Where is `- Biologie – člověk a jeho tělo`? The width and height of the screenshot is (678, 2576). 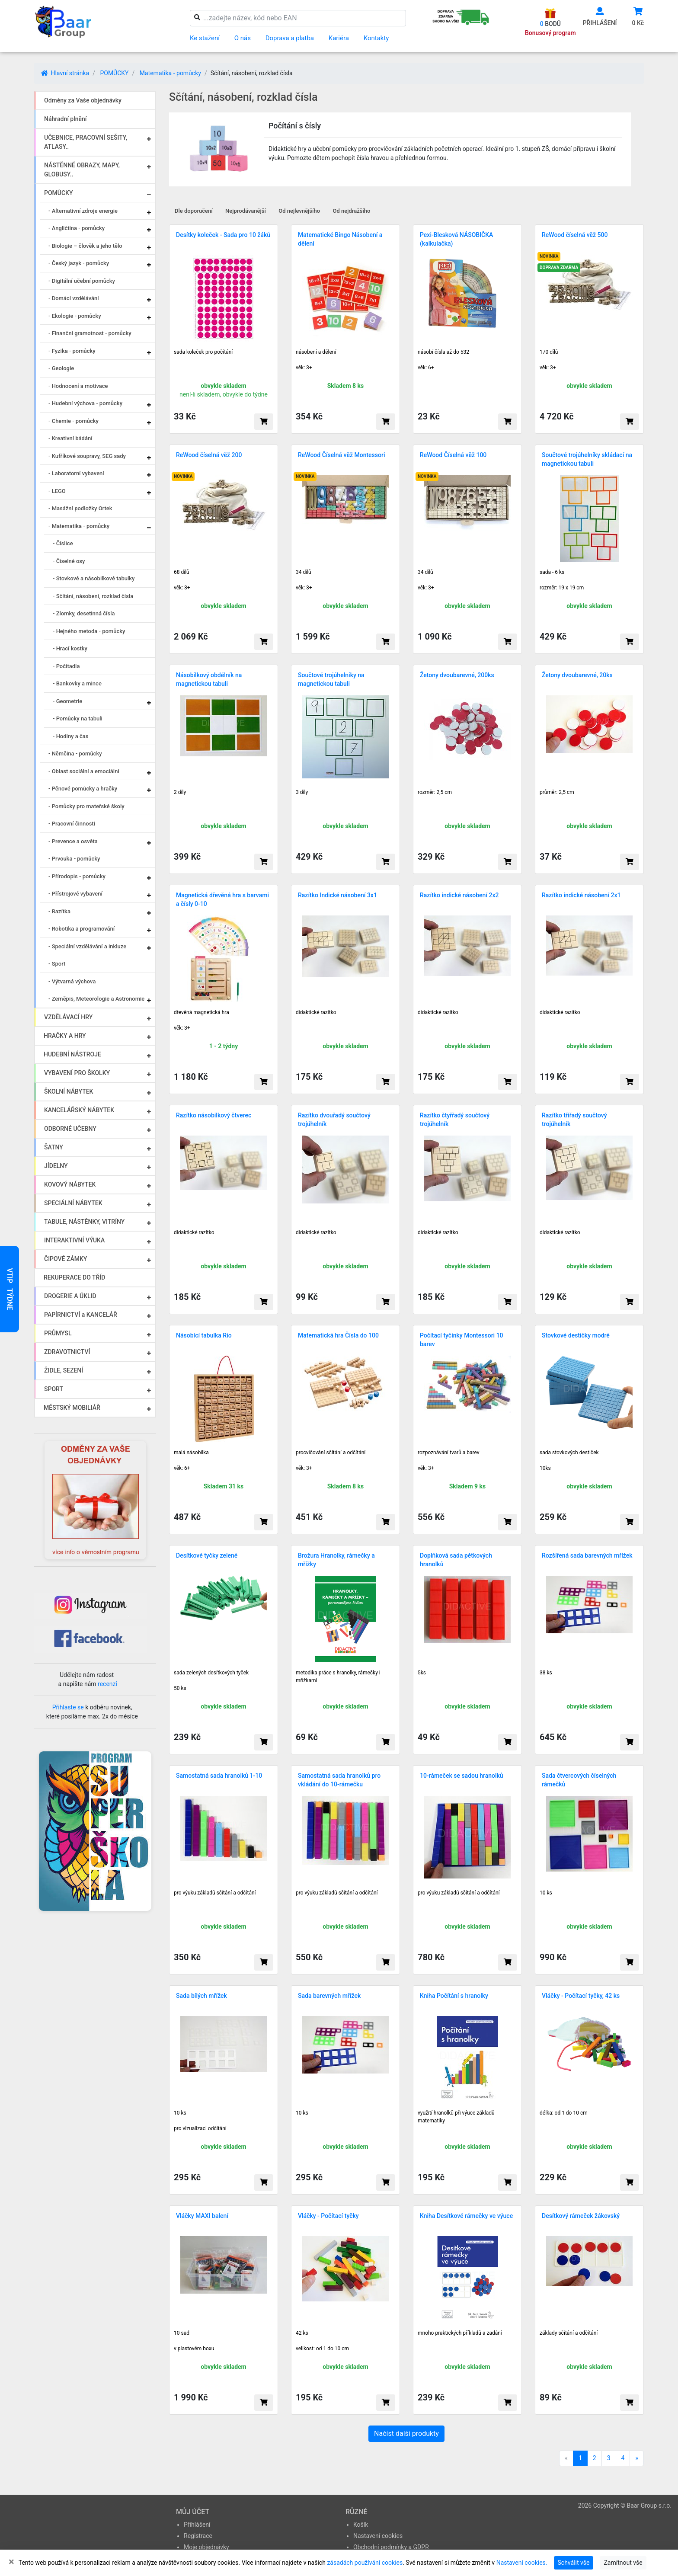 - Biologie – člověk a jeho tělo is located at coordinates (85, 246).